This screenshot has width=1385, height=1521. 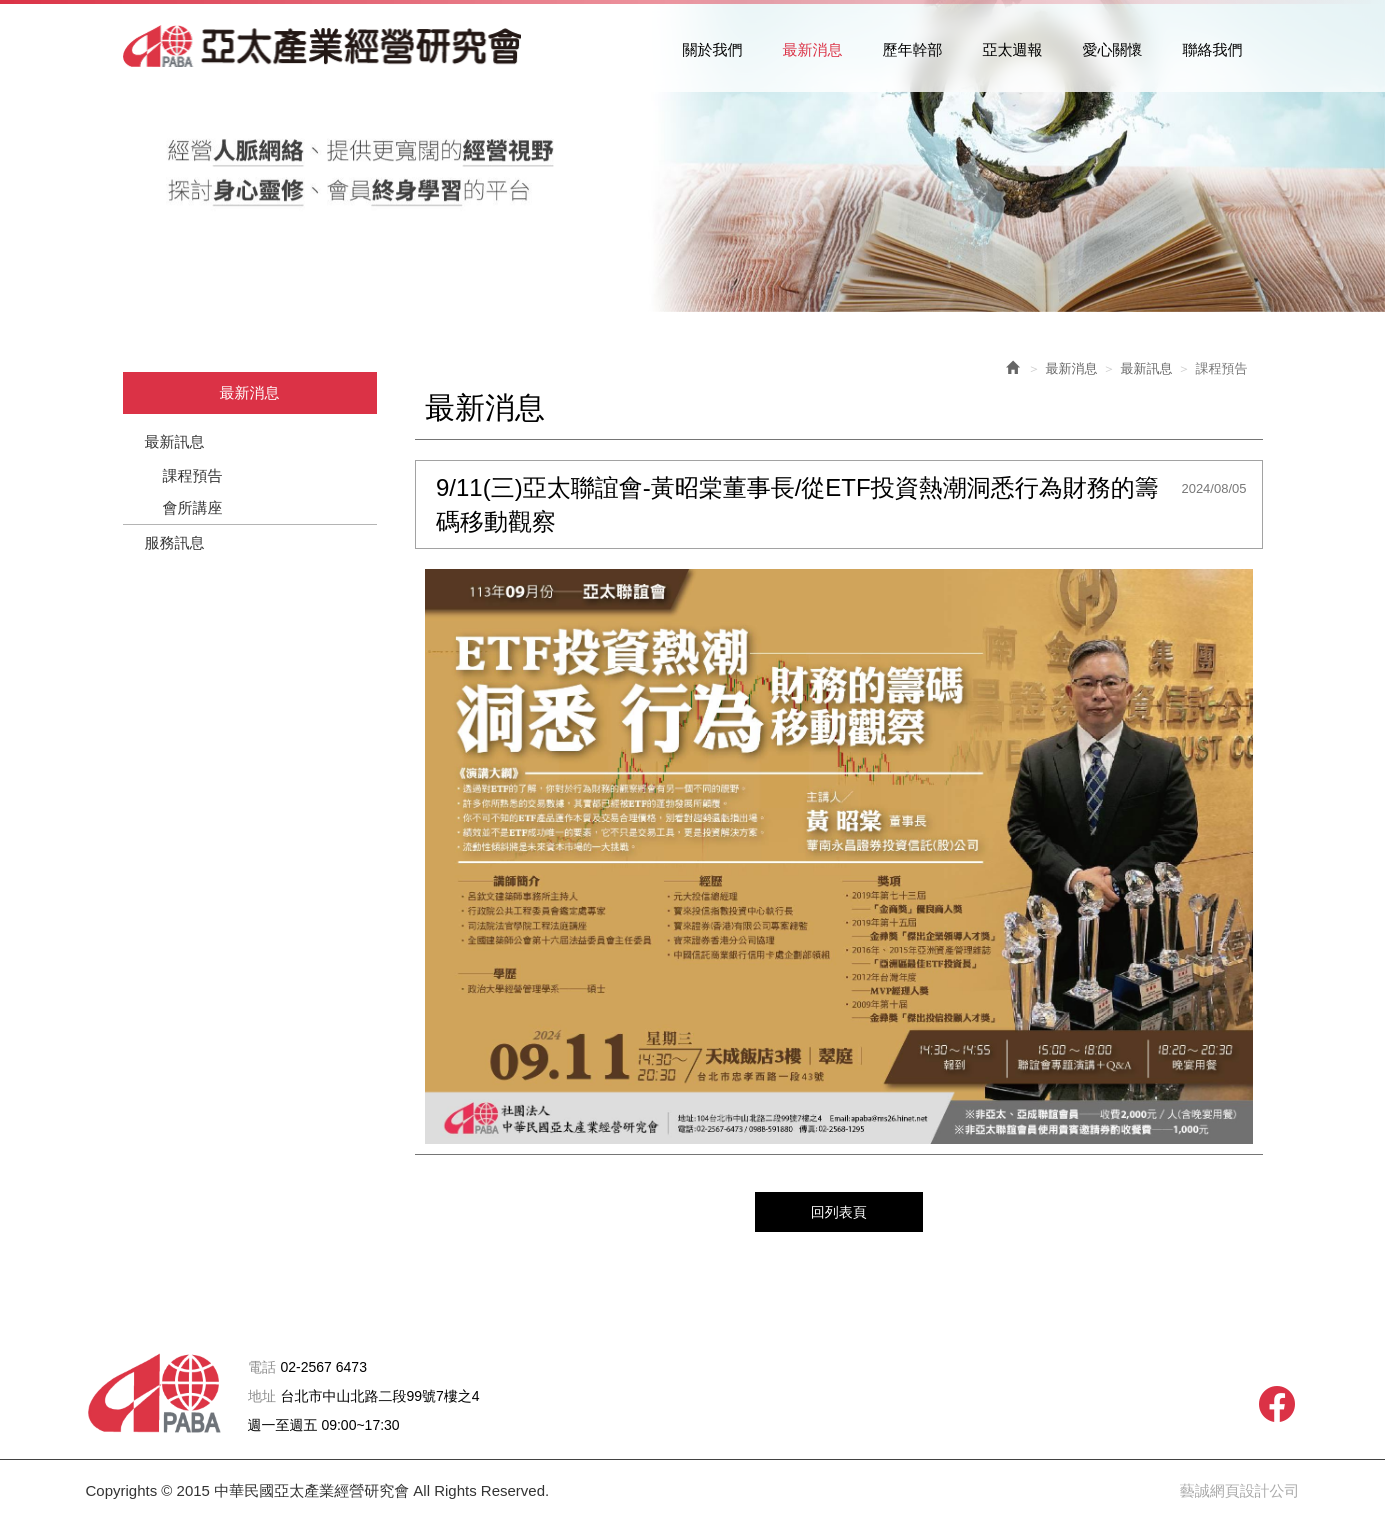 What do you see at coordinates (262, 1396) in the screenshot?
I see `地址` at bounding box center [262, 1396].